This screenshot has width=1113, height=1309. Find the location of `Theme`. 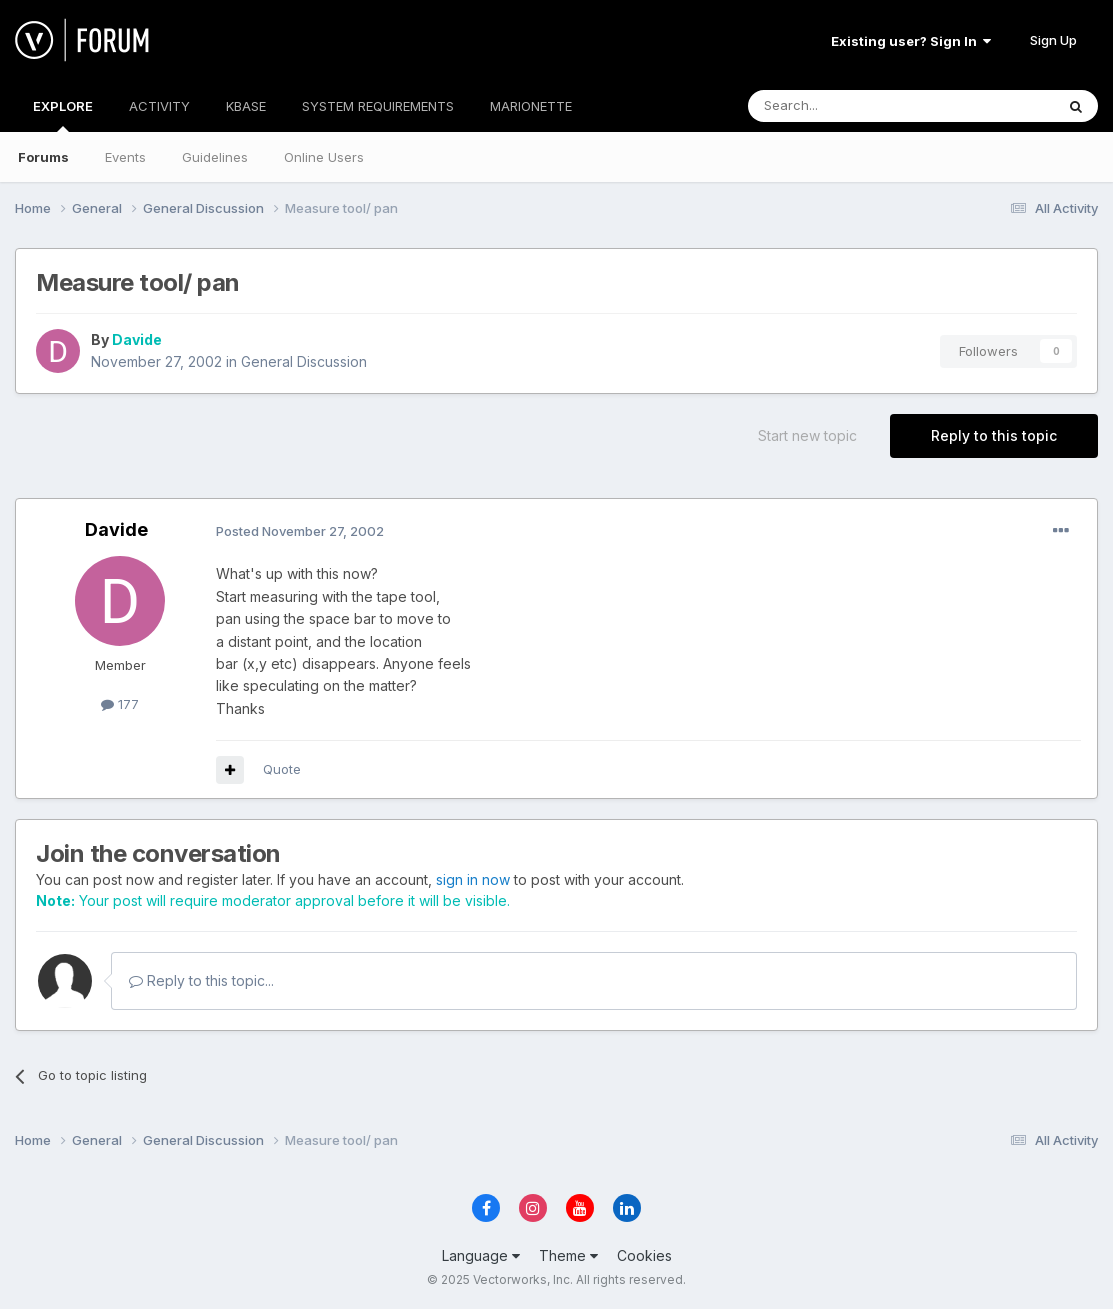

Theme is located at coordinates (568, 1255).